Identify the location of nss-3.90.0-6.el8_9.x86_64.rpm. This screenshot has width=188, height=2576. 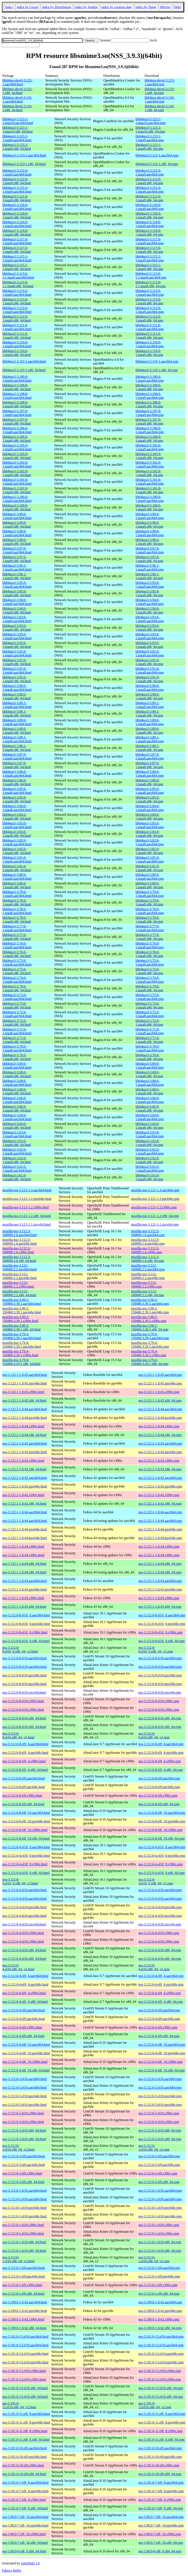
(159, 2551).